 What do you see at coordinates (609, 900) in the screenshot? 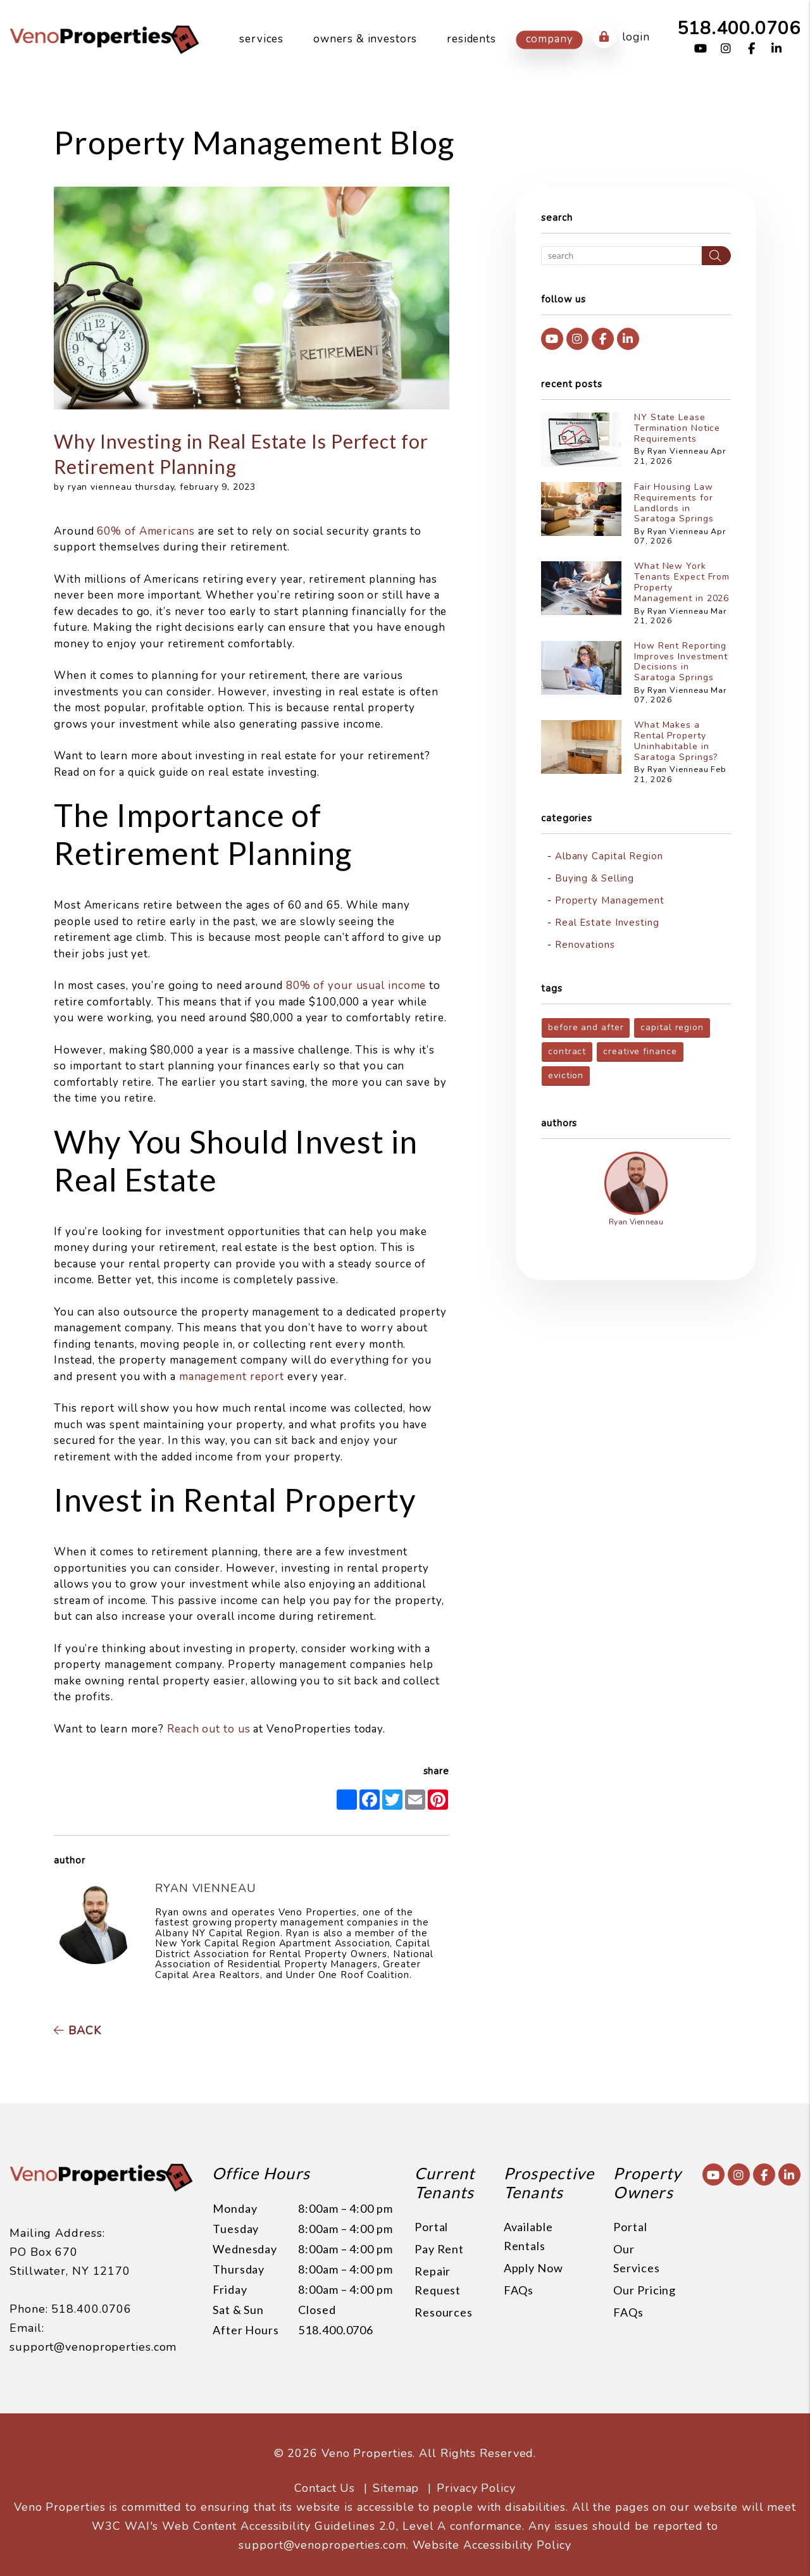
I see `Property Management` at bounding box center [609, 900].